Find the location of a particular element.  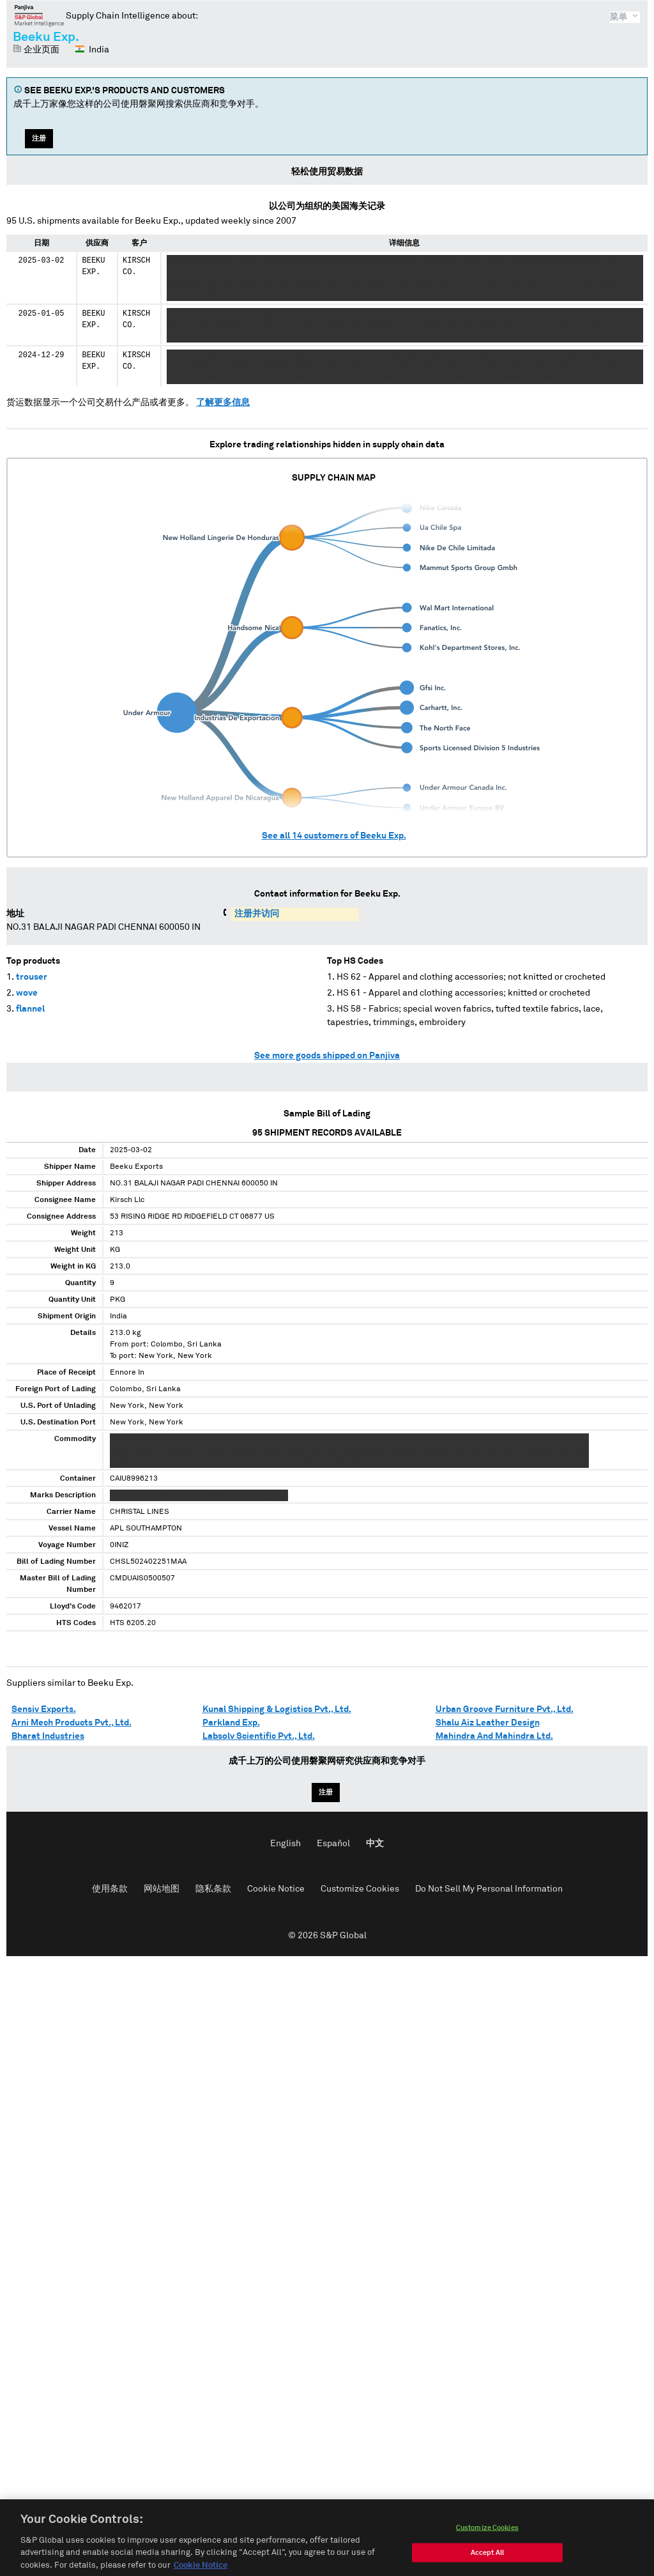

Mahindra And Mahindra Ltd. is located at coordinates (494, 1736).